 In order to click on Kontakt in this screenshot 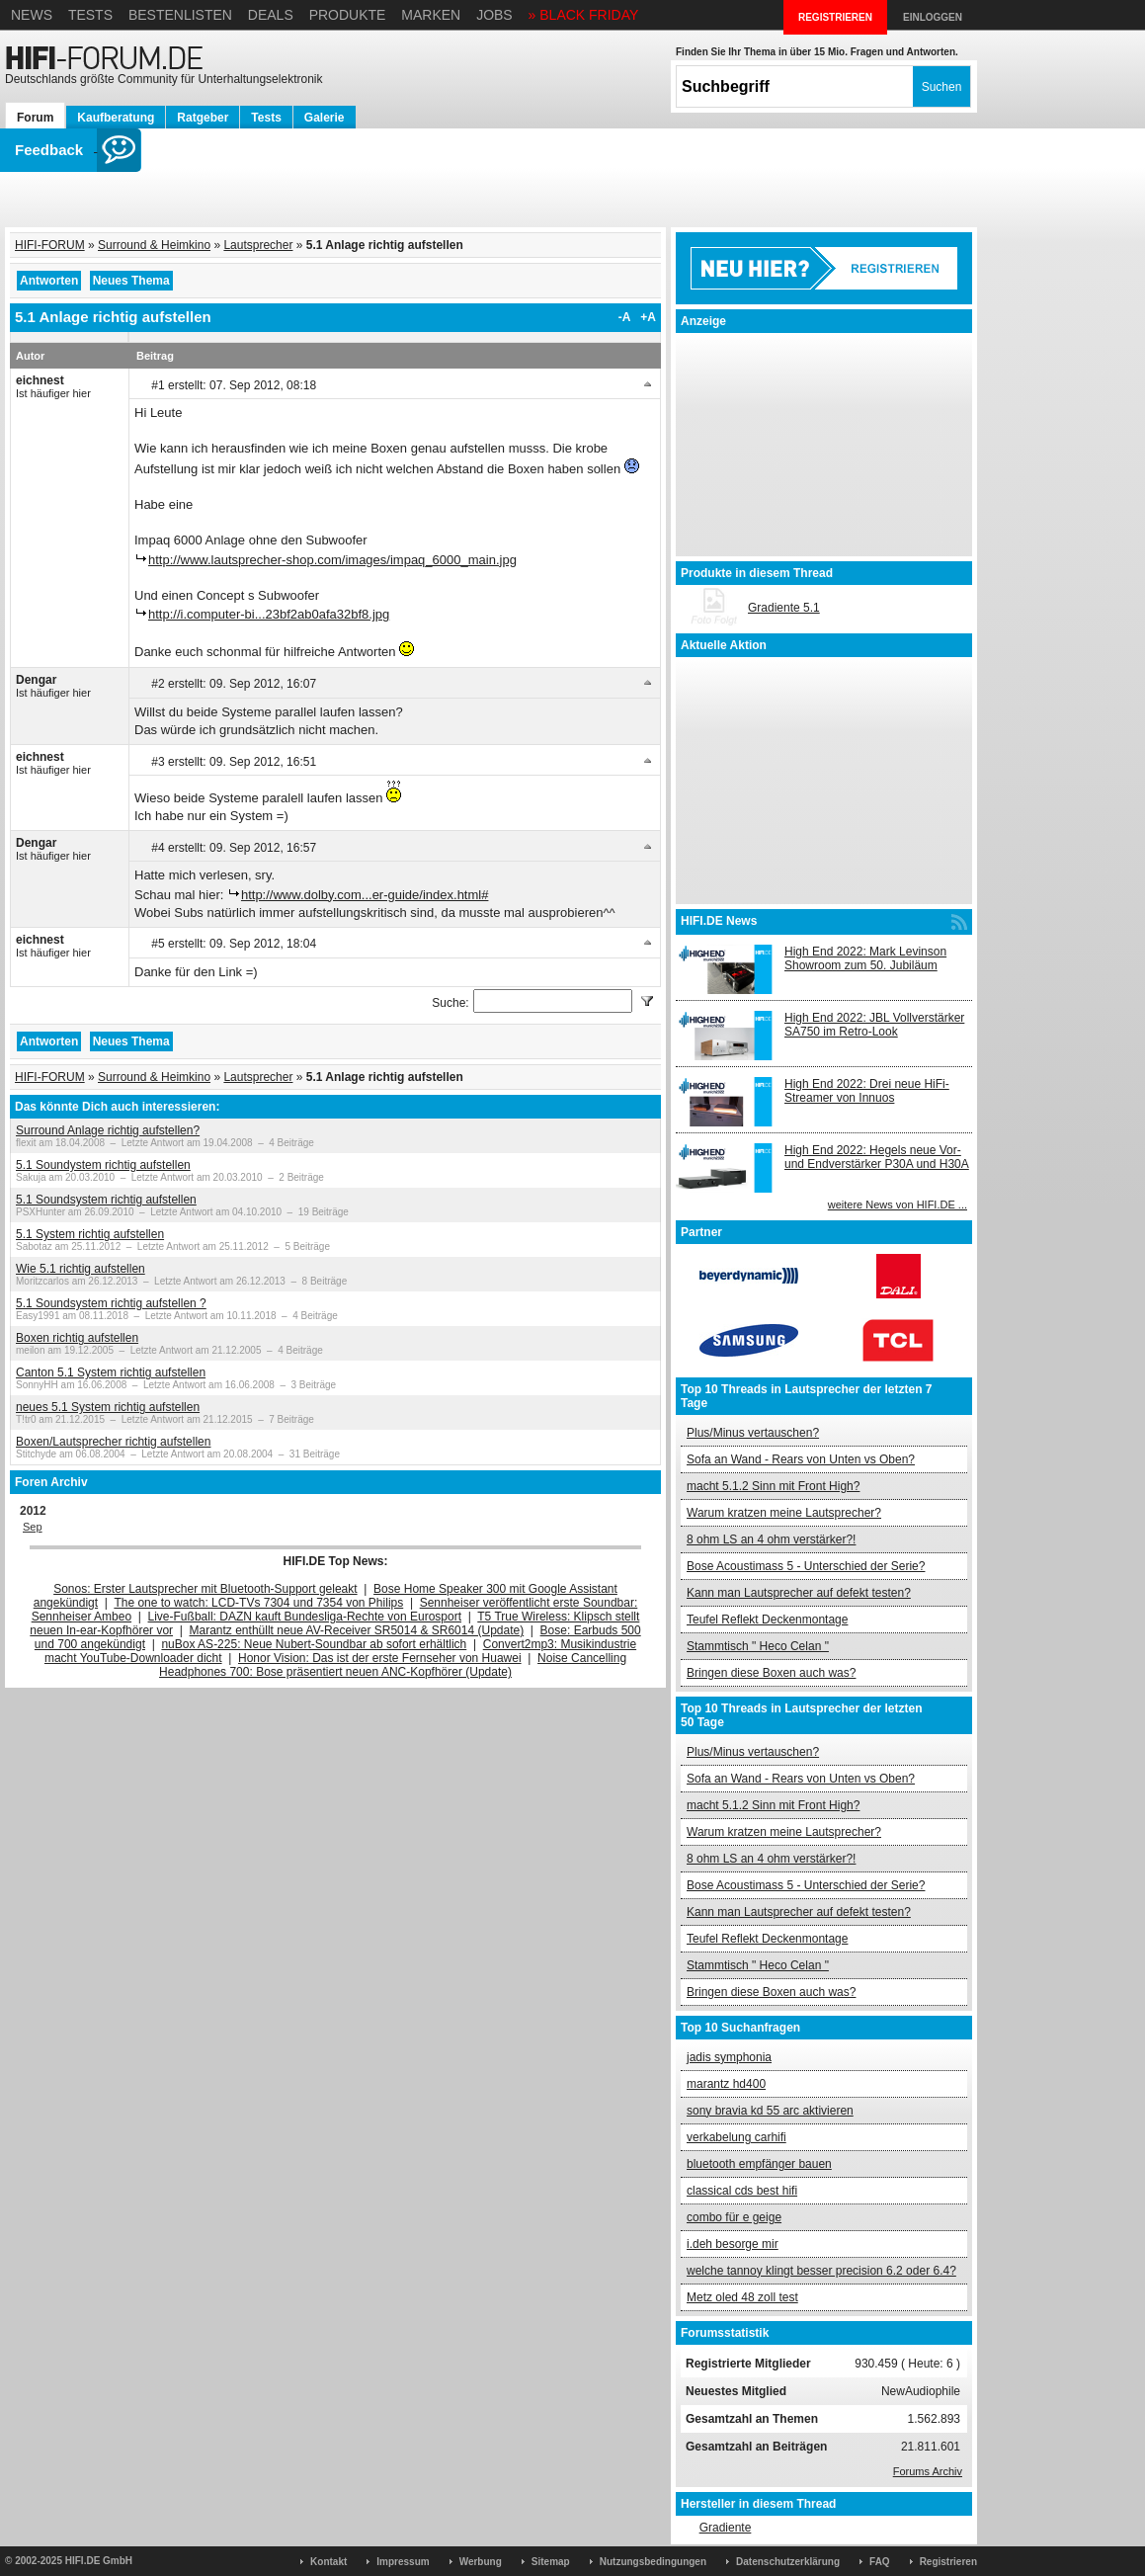, I will do `click(328, 2561)`.